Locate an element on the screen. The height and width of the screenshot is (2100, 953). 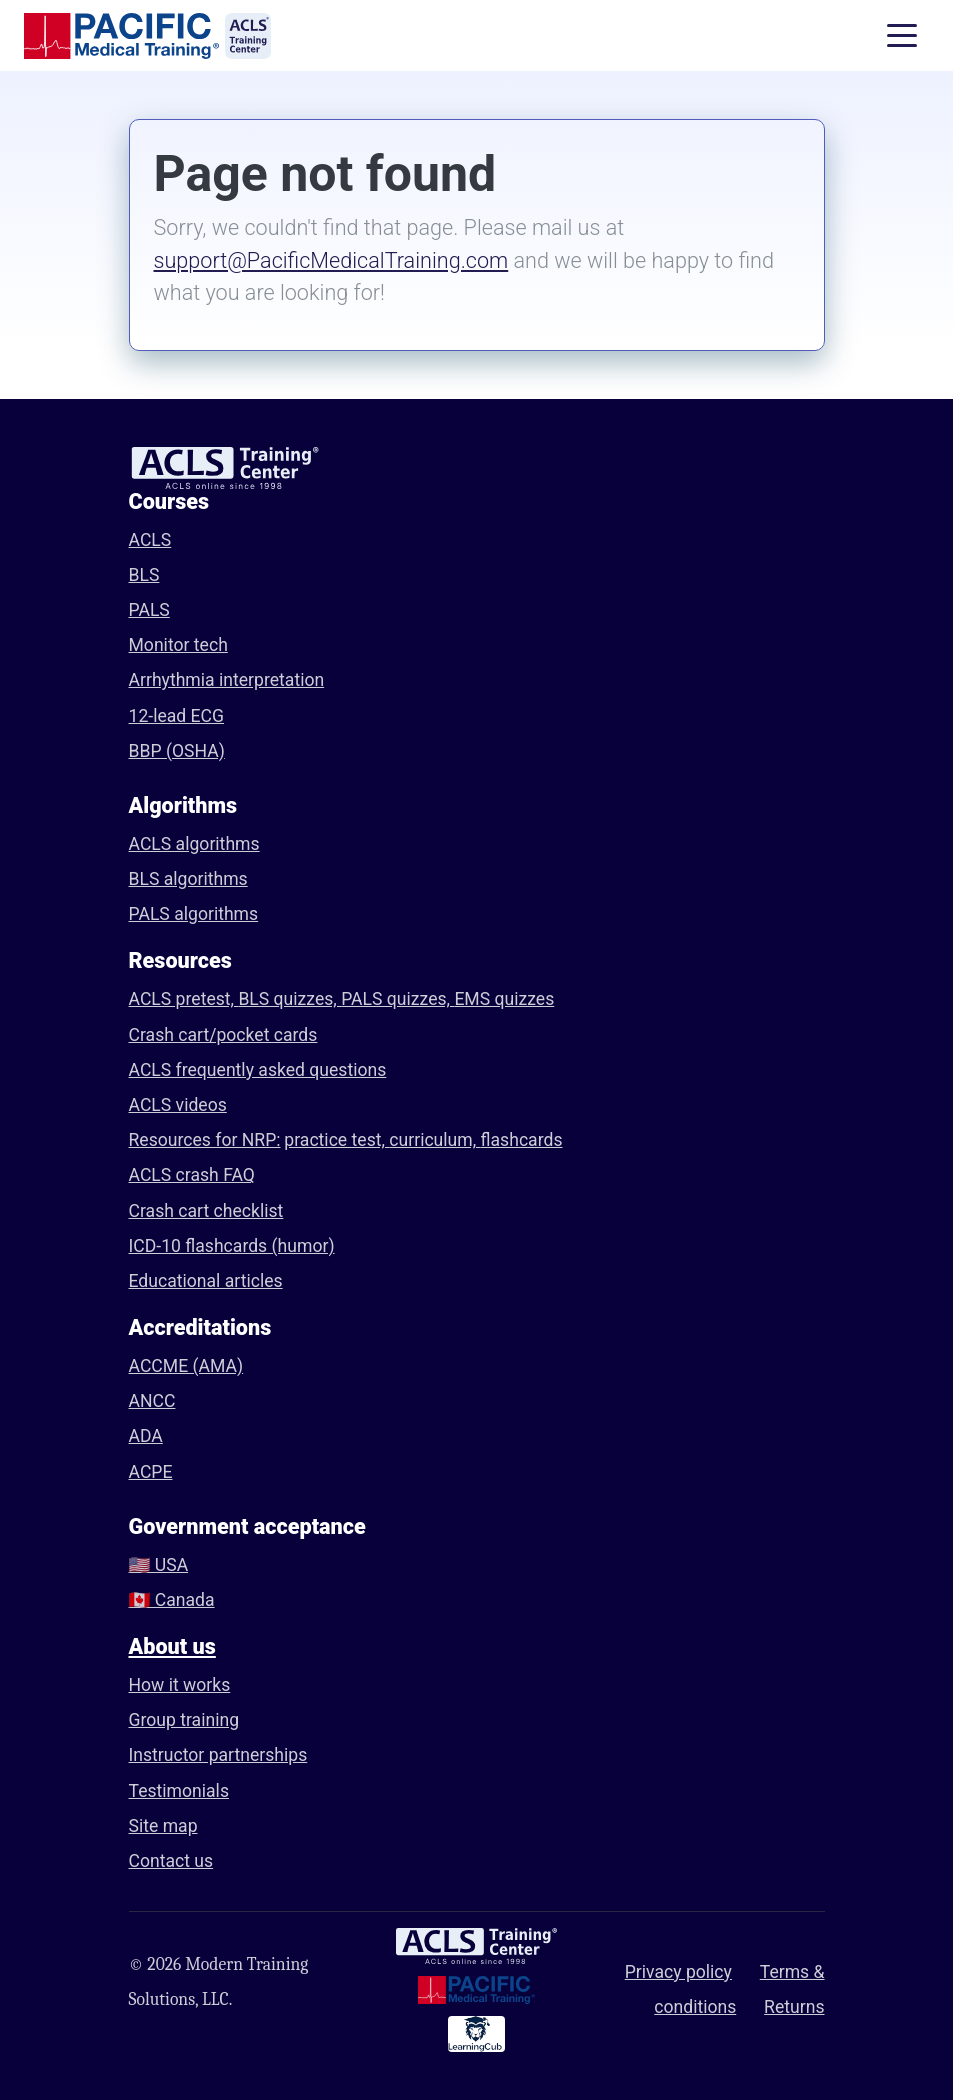
ICD-10 flashcards (humor) is located at coordinates (232, 1246).